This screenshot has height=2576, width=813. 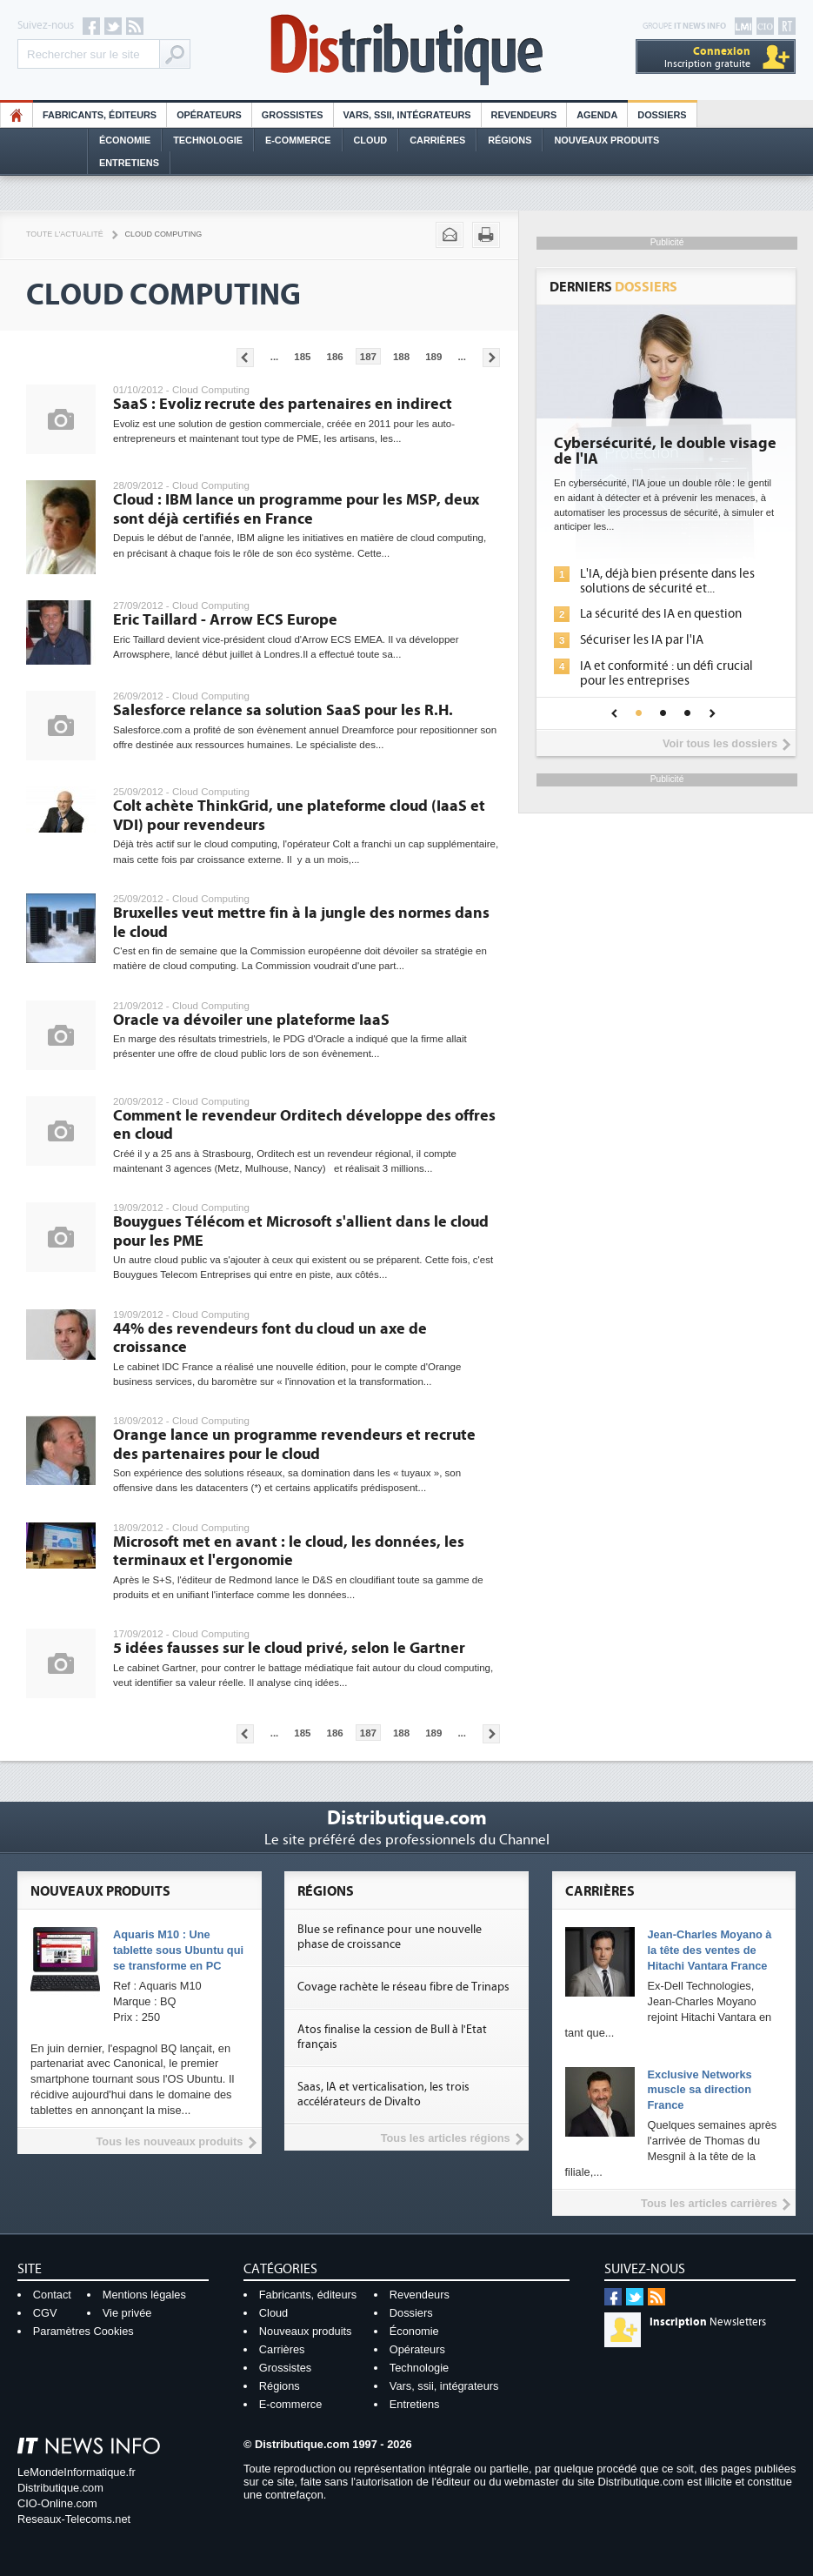 I want to click on Cloud, so click(x=371, y=140).